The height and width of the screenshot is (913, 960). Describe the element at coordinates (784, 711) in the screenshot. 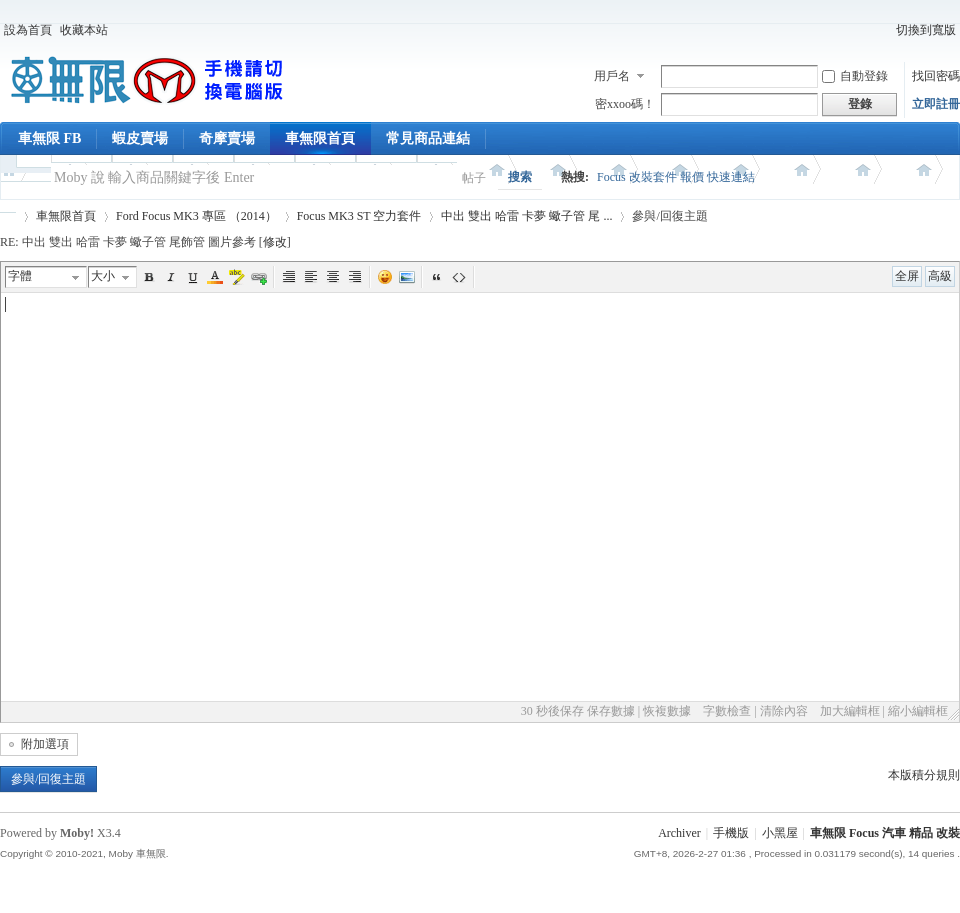

I see `清除內容` at that location.